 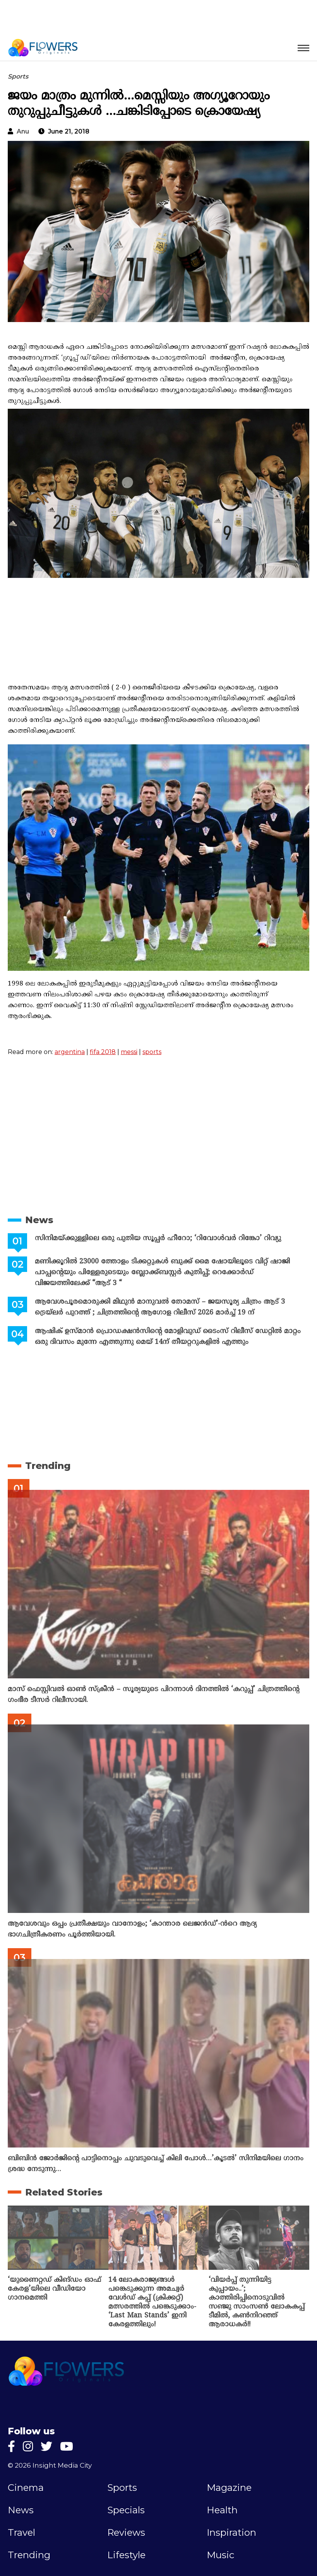 I want to click on Cinema, so click(x=26, y=2487).